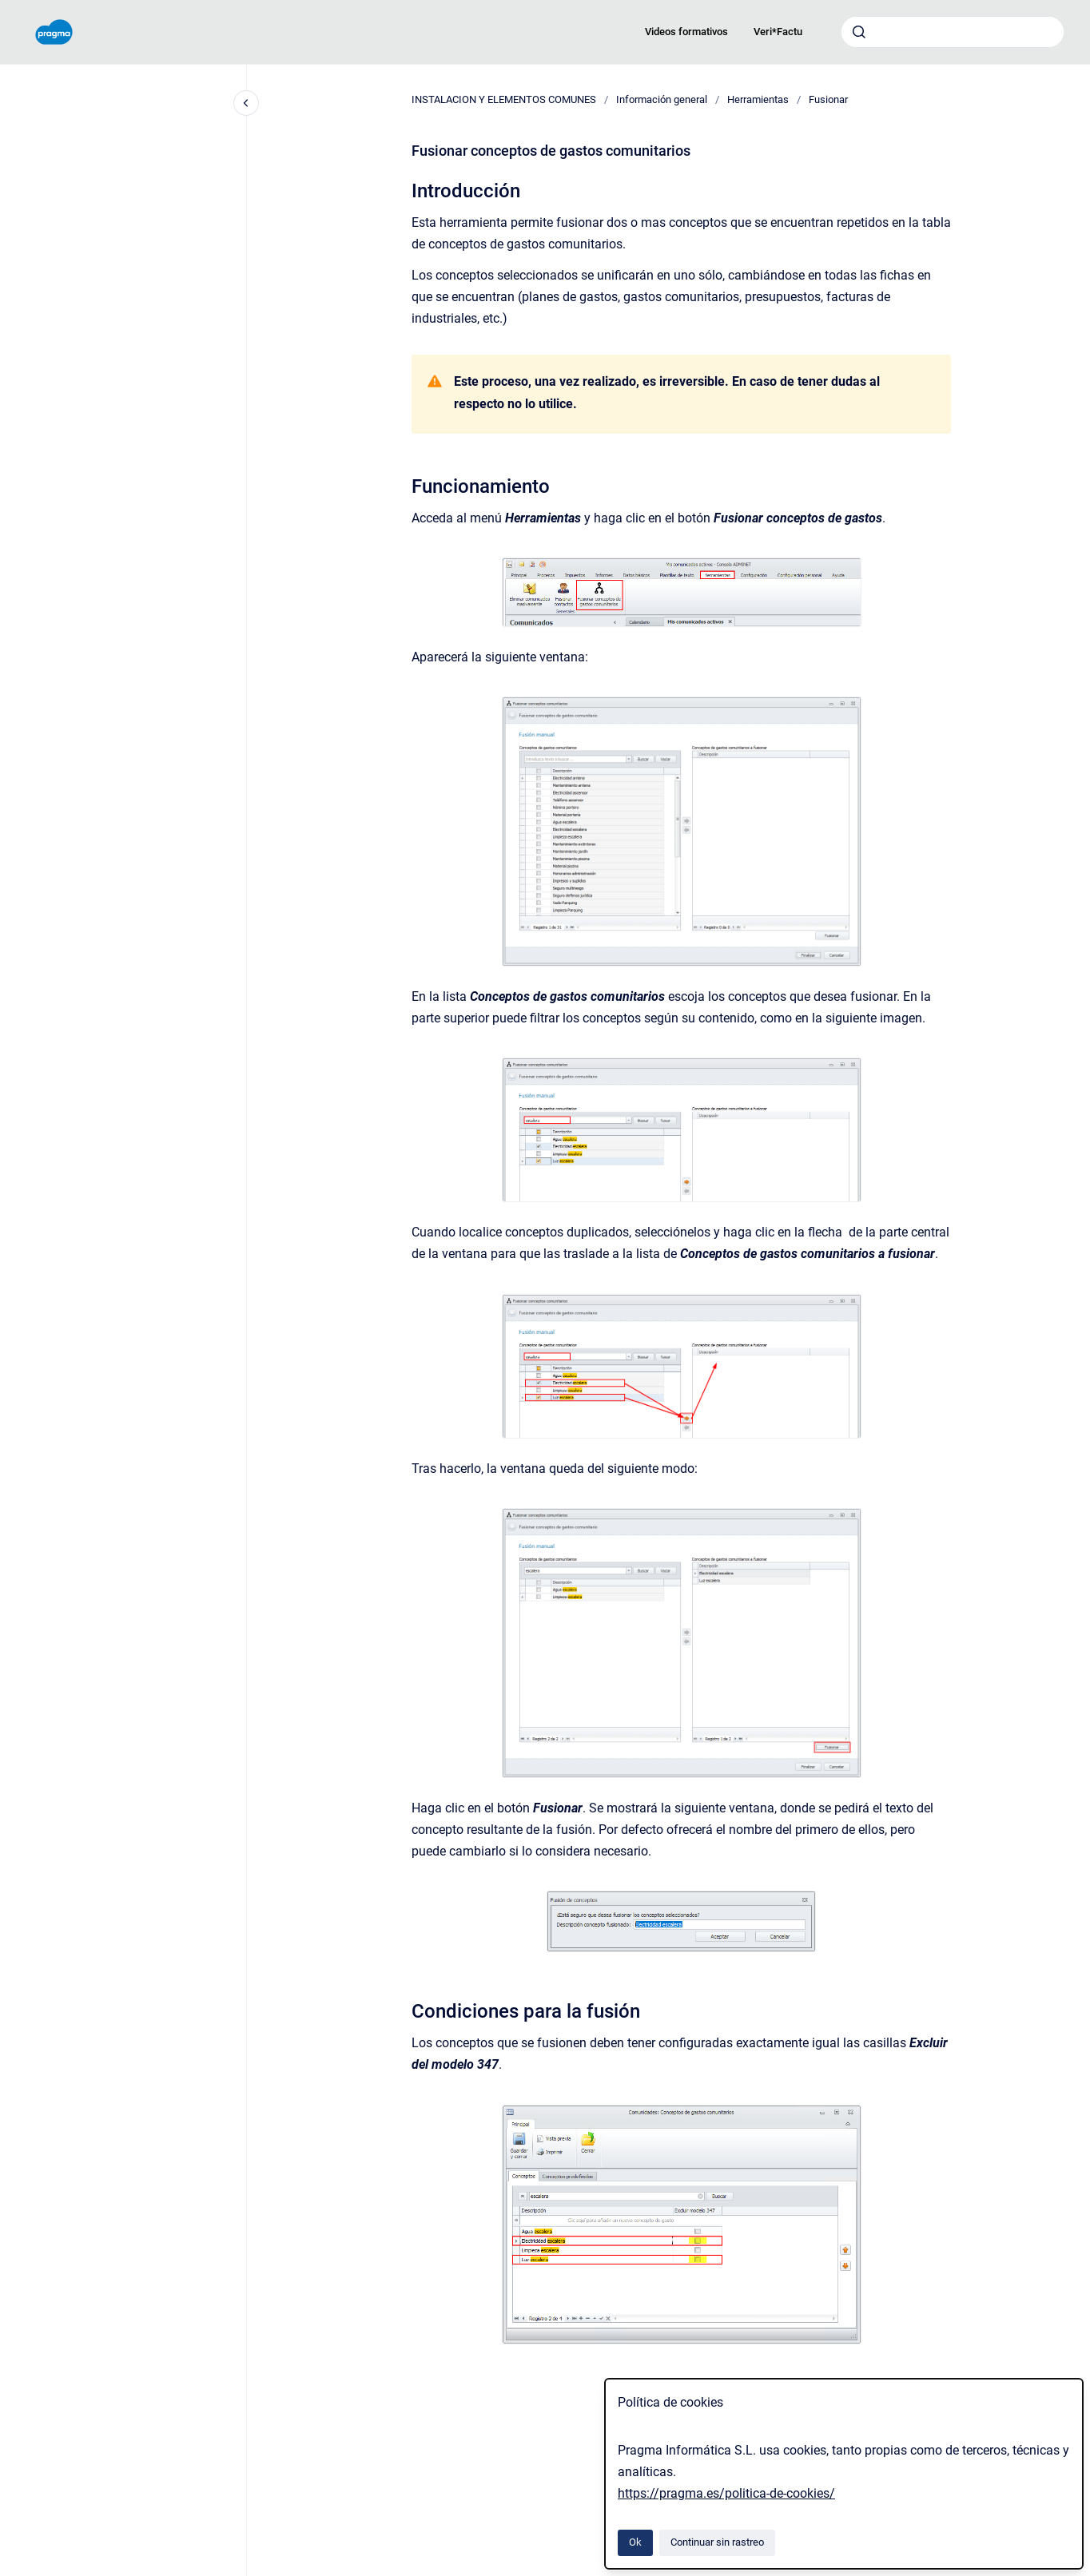  What do you see at coordinates (952, 32) in the screenshot?
I see `[combobox]` at bounding box center [952, 32].